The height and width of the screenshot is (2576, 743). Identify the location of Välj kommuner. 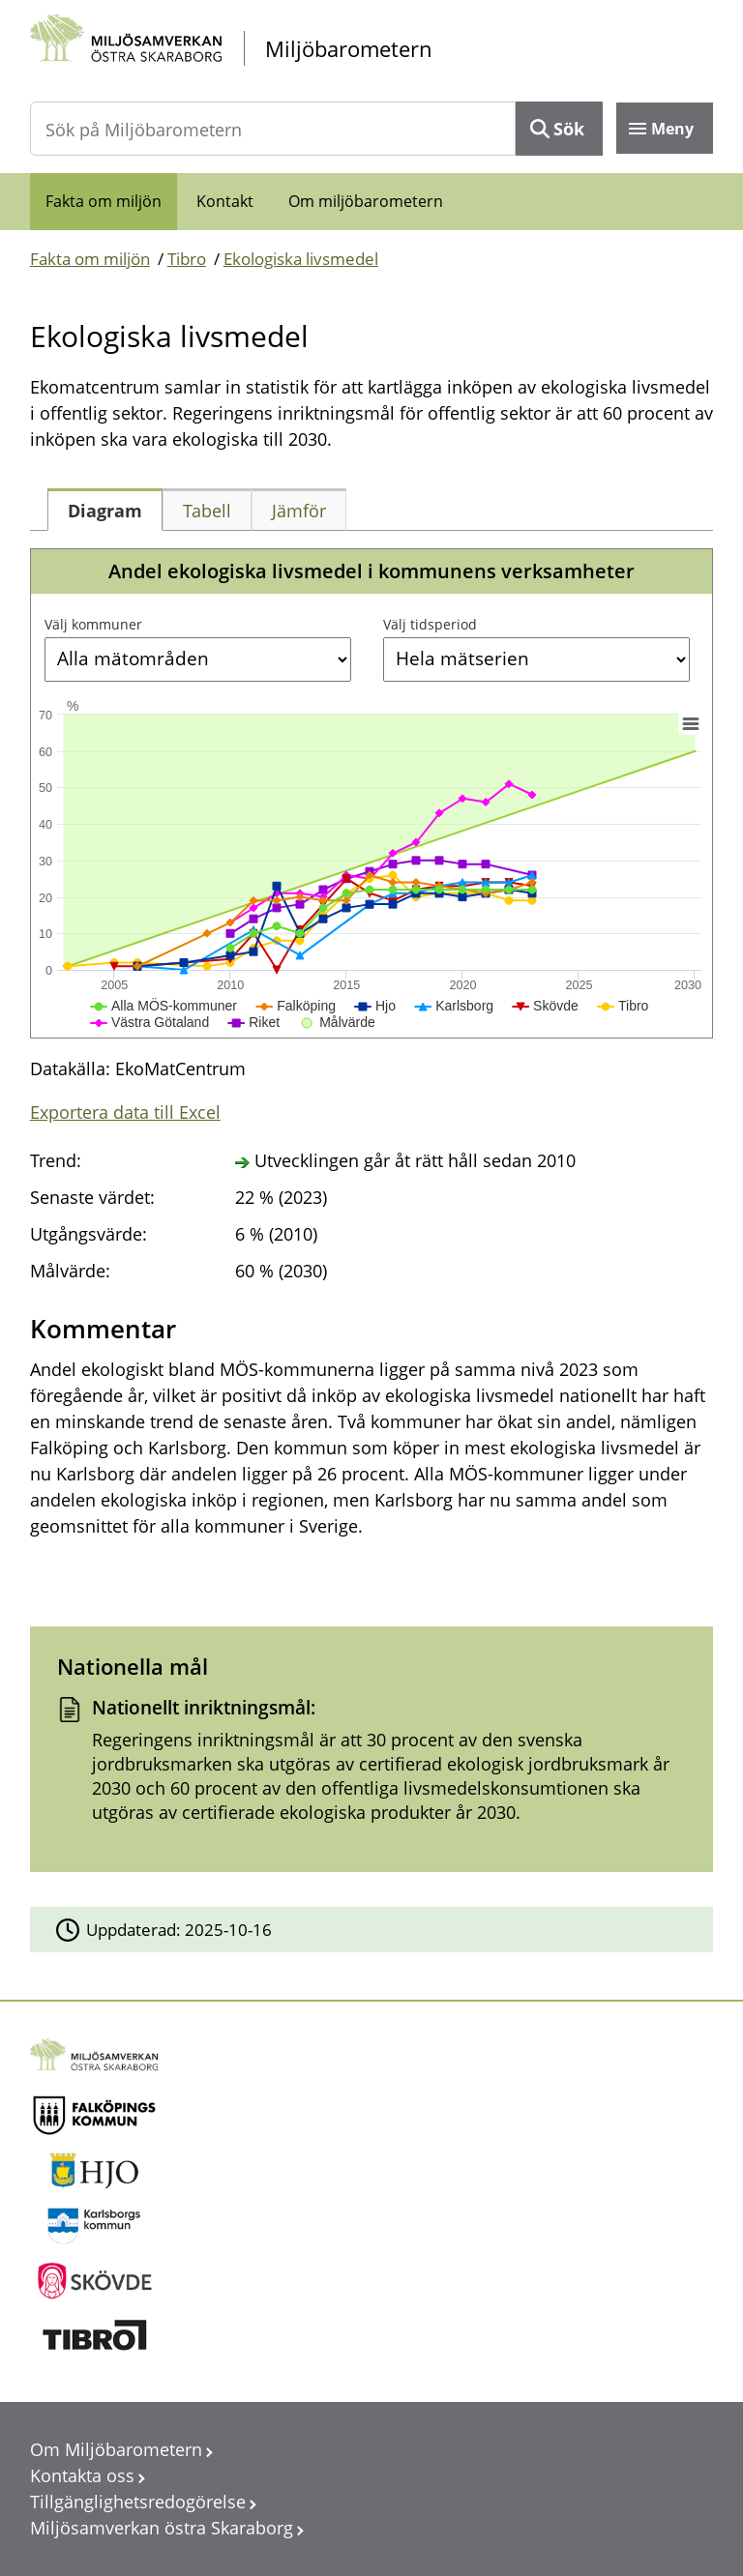
(93, 624).